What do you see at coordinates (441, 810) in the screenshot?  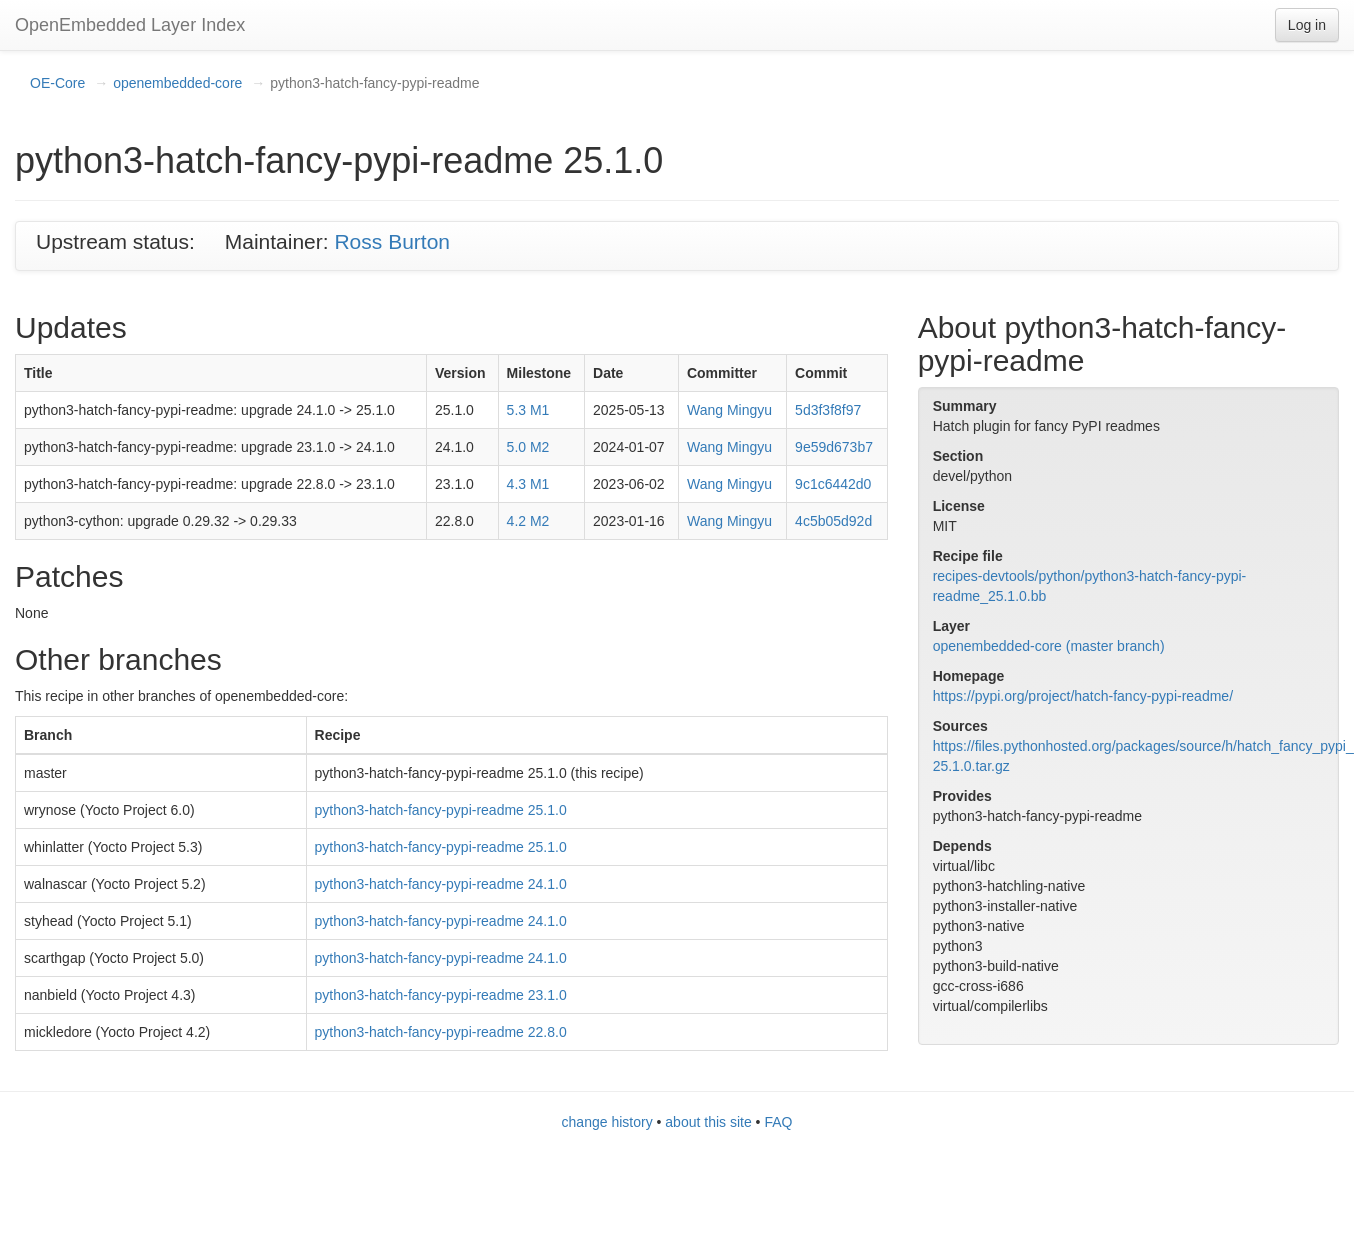 I see `python3-hatch-fancy-pypi-readme 25.1.0` at bounding box center [441, 810].